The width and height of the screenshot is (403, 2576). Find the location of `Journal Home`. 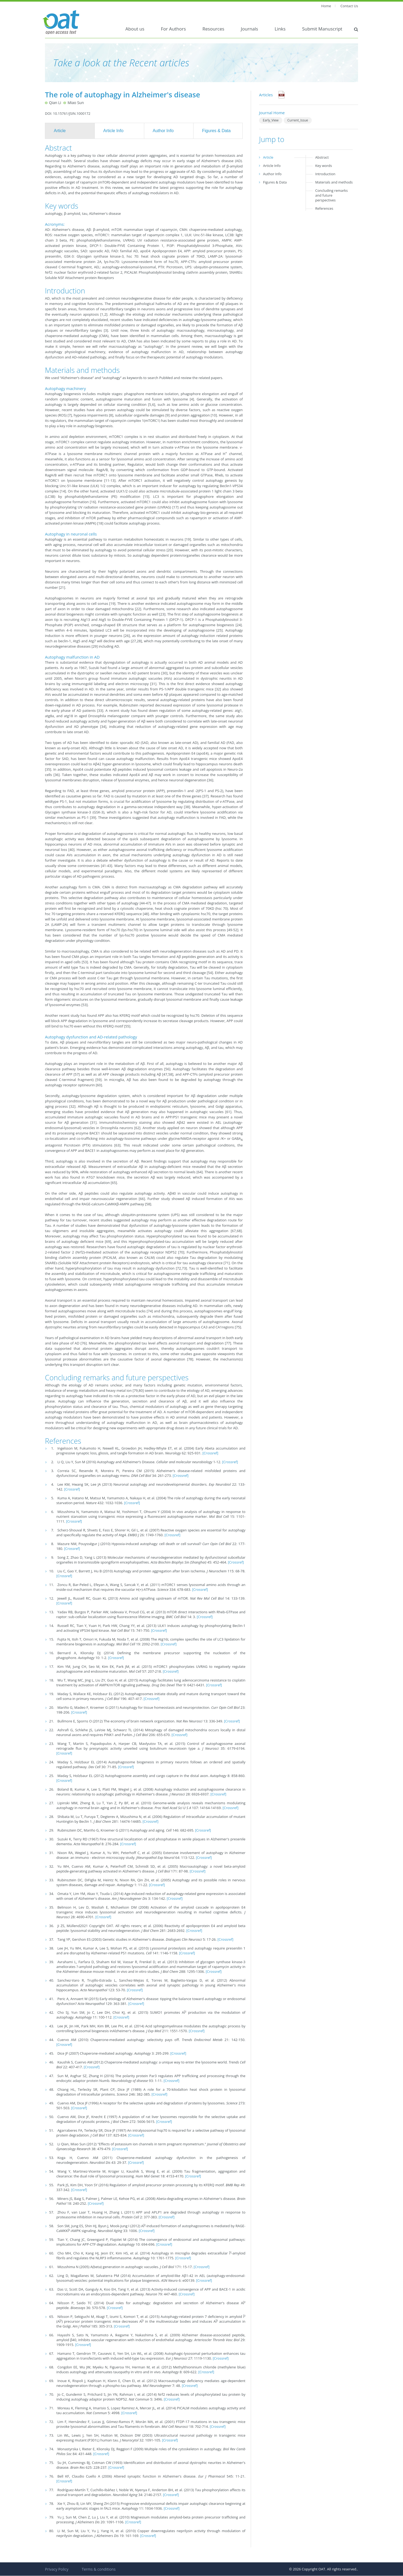

Journal Home is located at coordinates (272, 112).